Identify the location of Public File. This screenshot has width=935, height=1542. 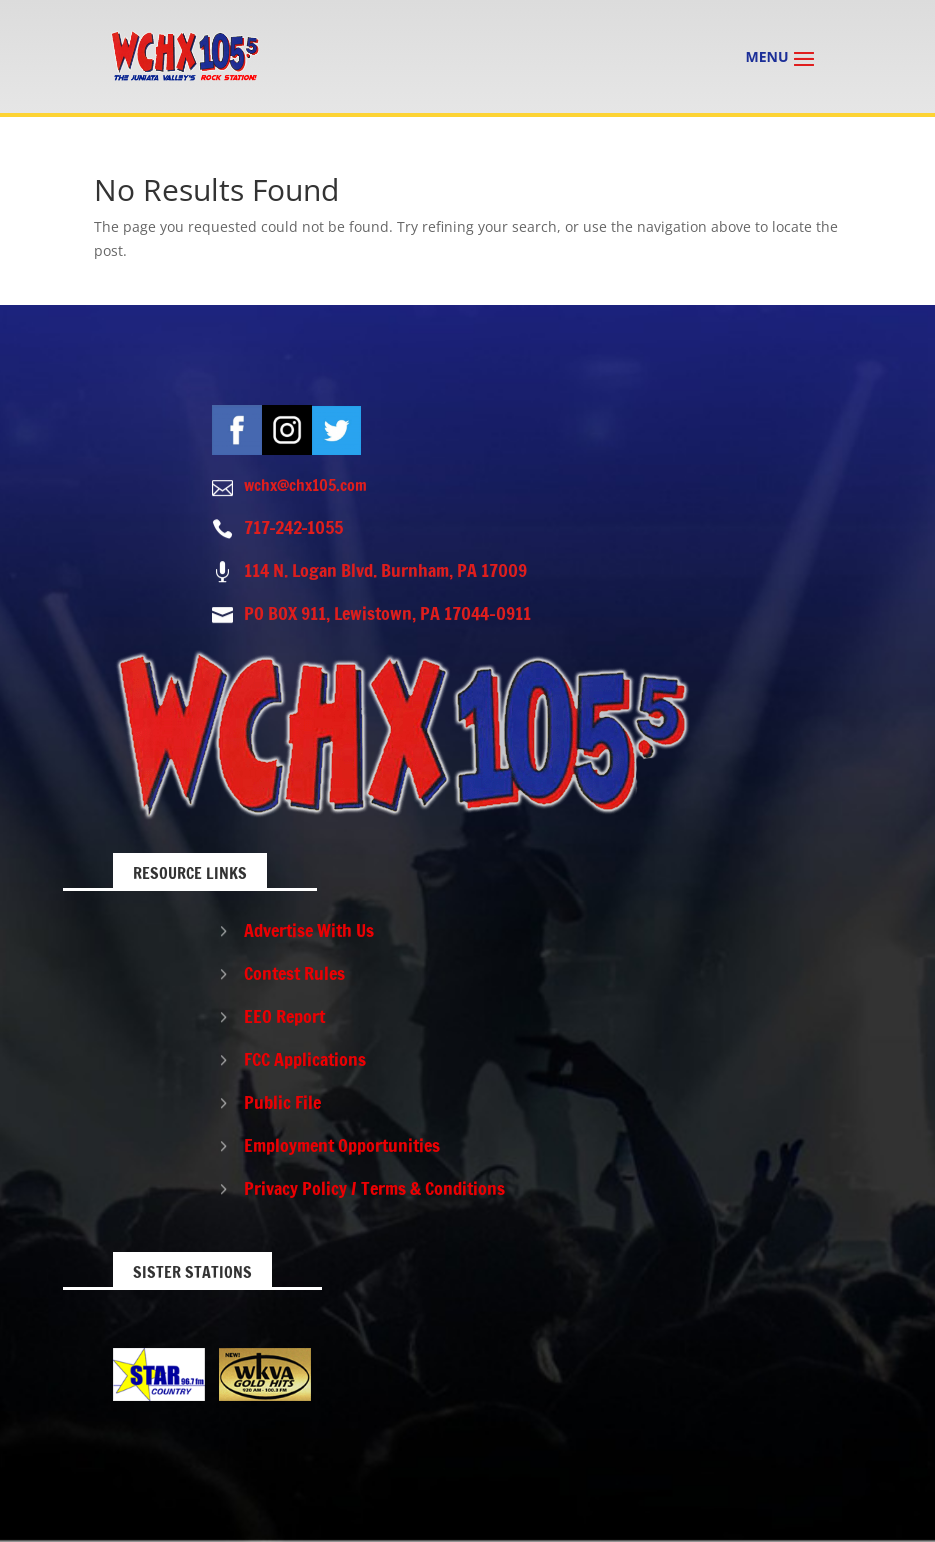
(282, 1102).